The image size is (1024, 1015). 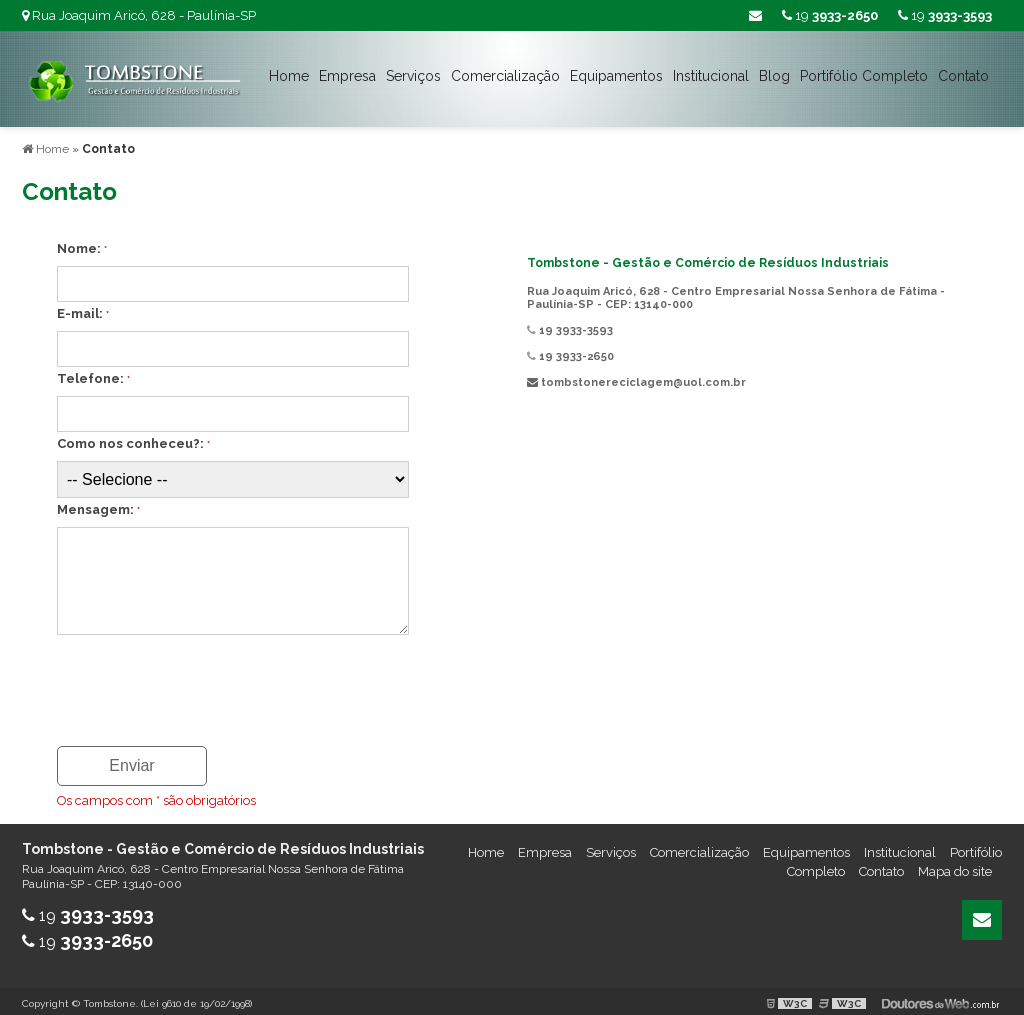 What do you see at coordinates (864, 76) in the screenshot?
I see `Portifólio Completo` at bounding box center [864, 76].